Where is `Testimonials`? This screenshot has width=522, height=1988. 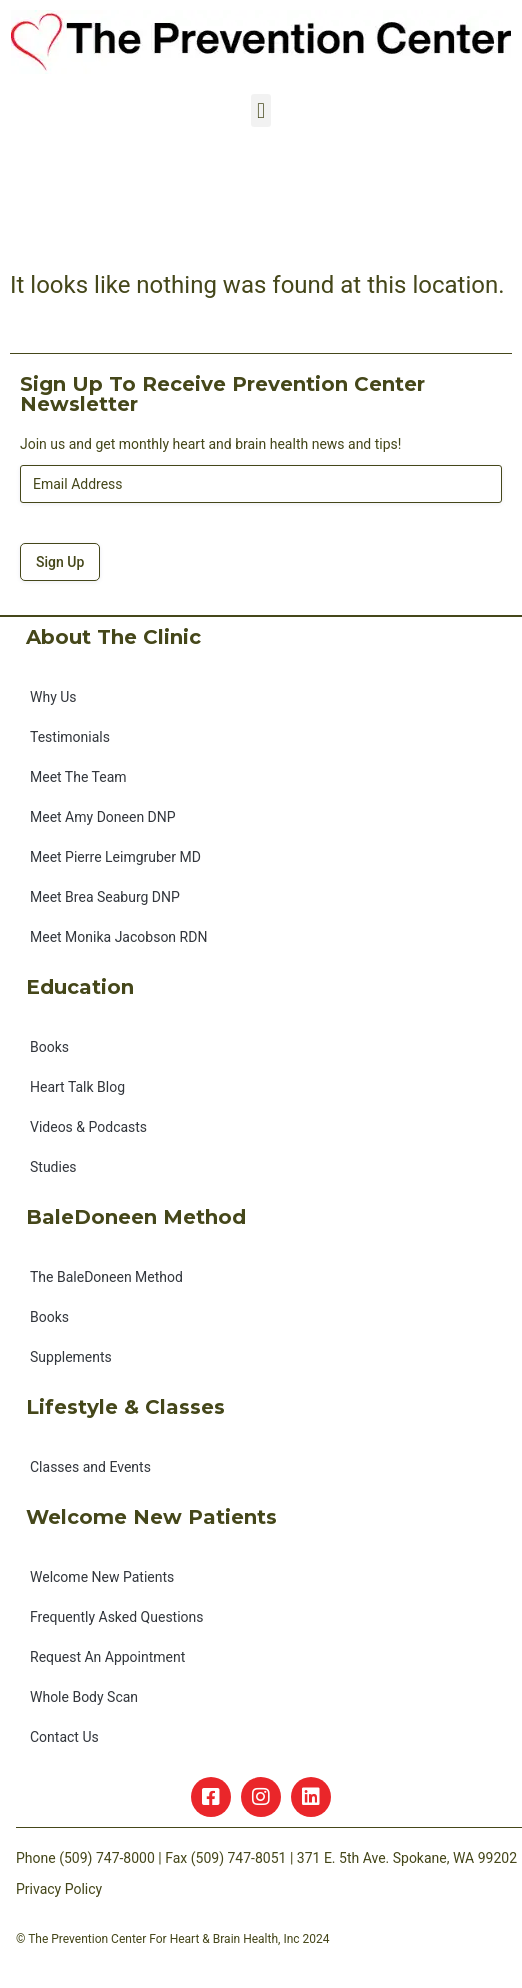
Testimonials is located at coordinates (70, 737).